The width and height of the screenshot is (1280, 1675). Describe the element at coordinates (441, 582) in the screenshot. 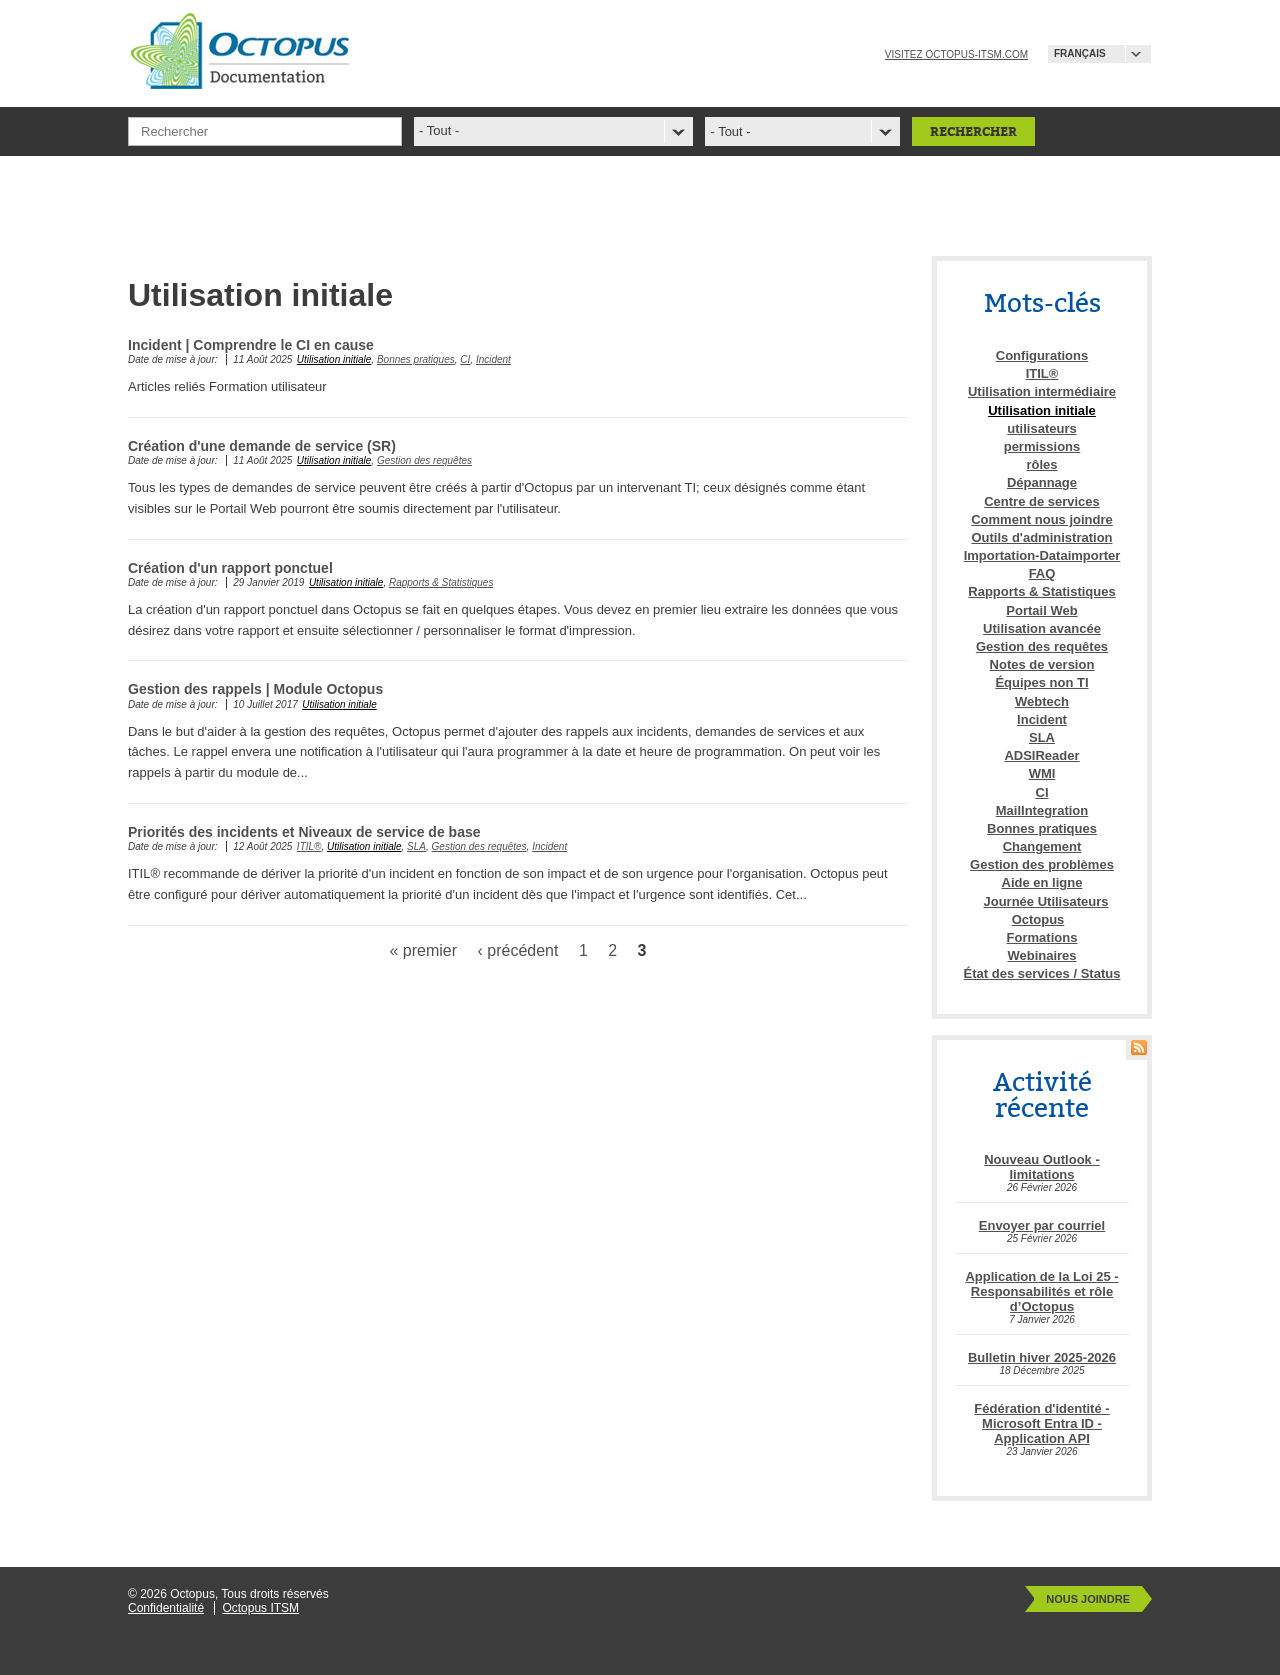

I see `Rapports & Statistiques` at that location.